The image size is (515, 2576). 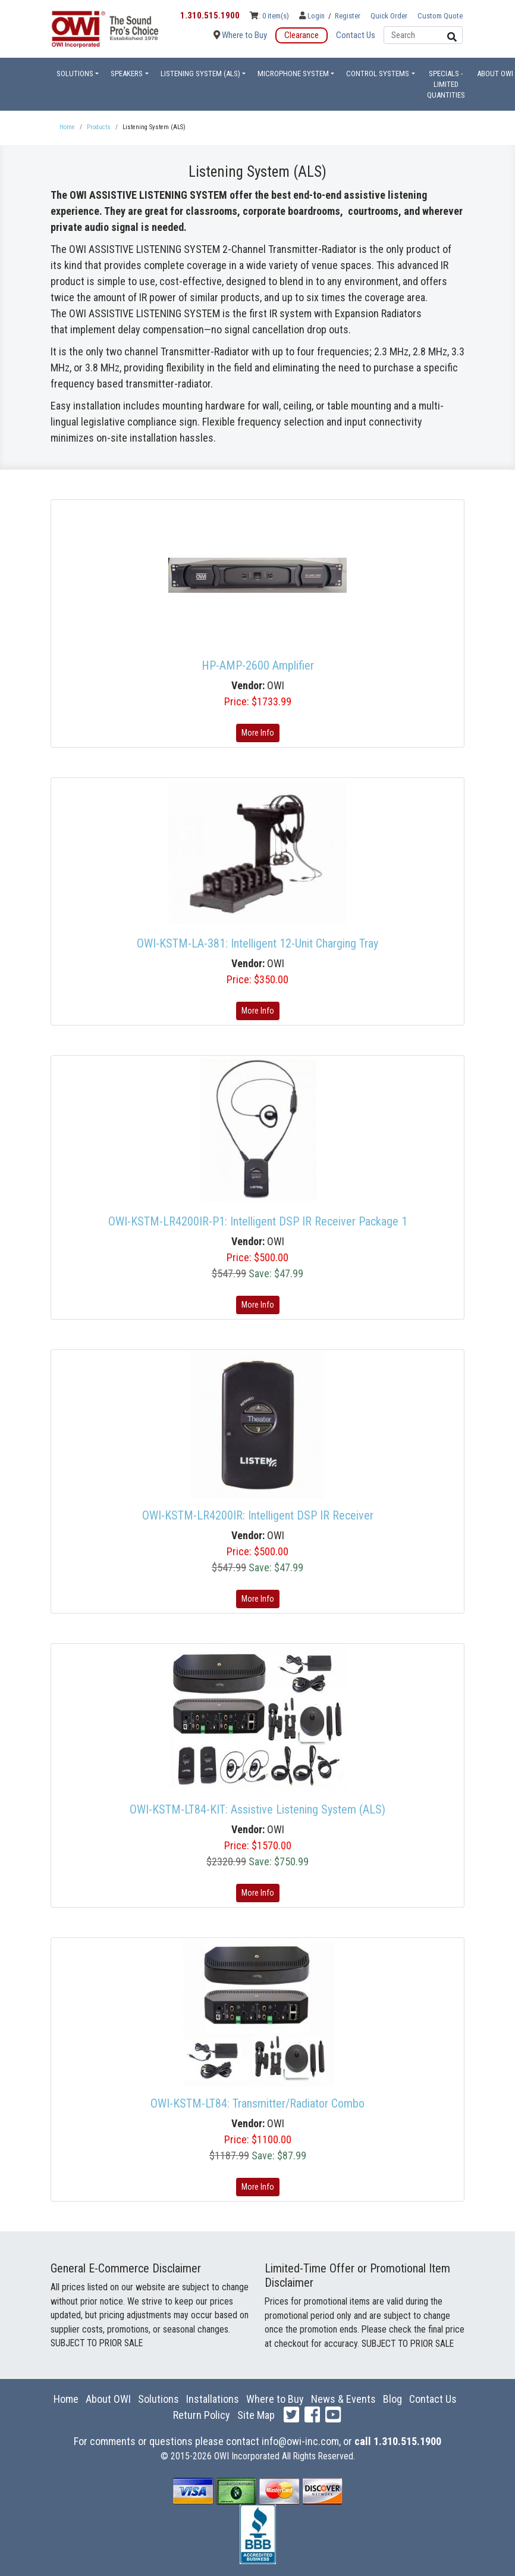 What do you see at coordinates (300, 2441) in the screenshot?
I see `info@owi-inc.com` at bounding box center [300, 2441].